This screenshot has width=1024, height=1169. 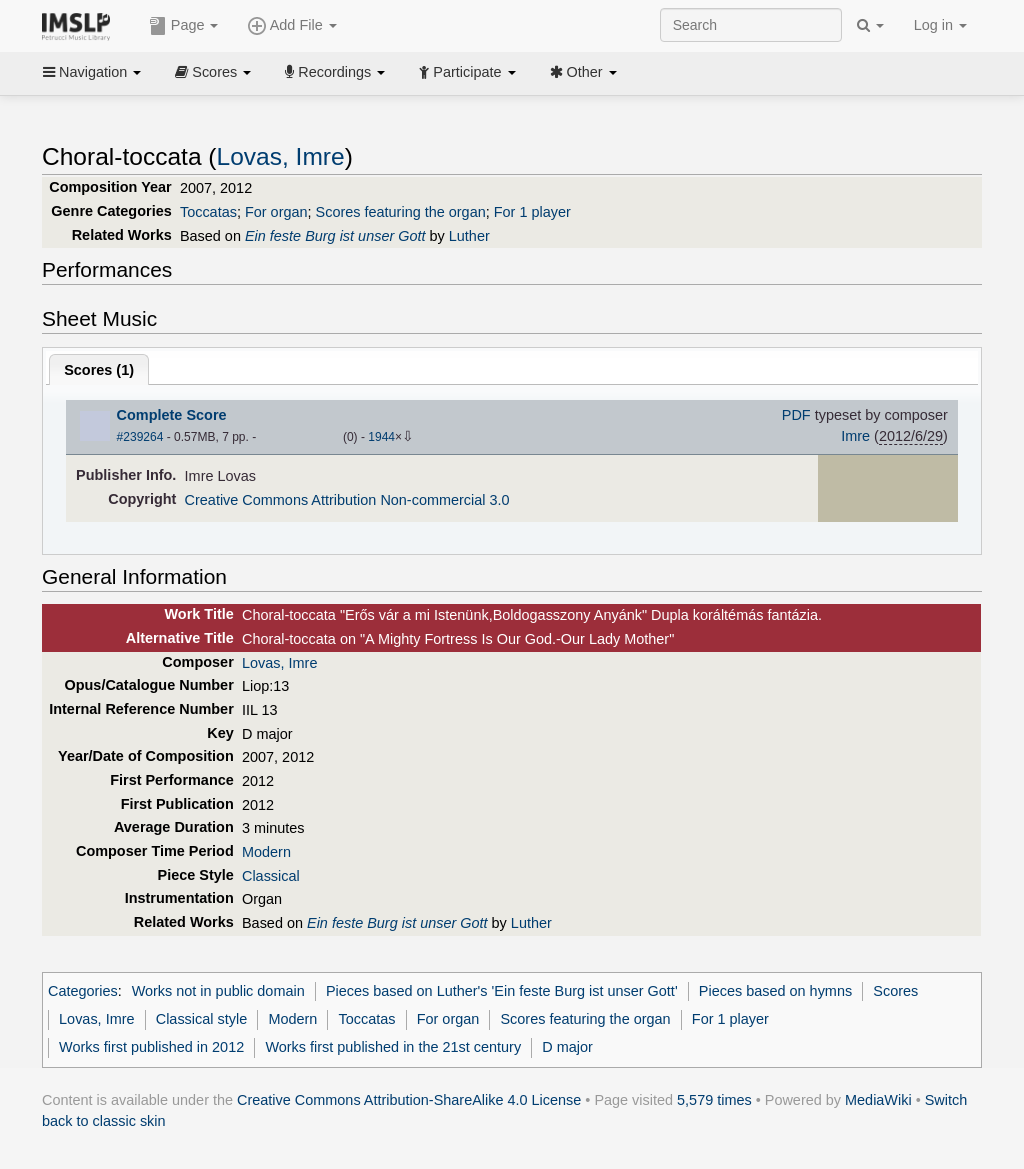 What do you see at coordinates (409, 1100) in the screenshot?
I see `Creative Commons Attribution-ShareAlike 4.0 License` at bounding box center [409, 1100].